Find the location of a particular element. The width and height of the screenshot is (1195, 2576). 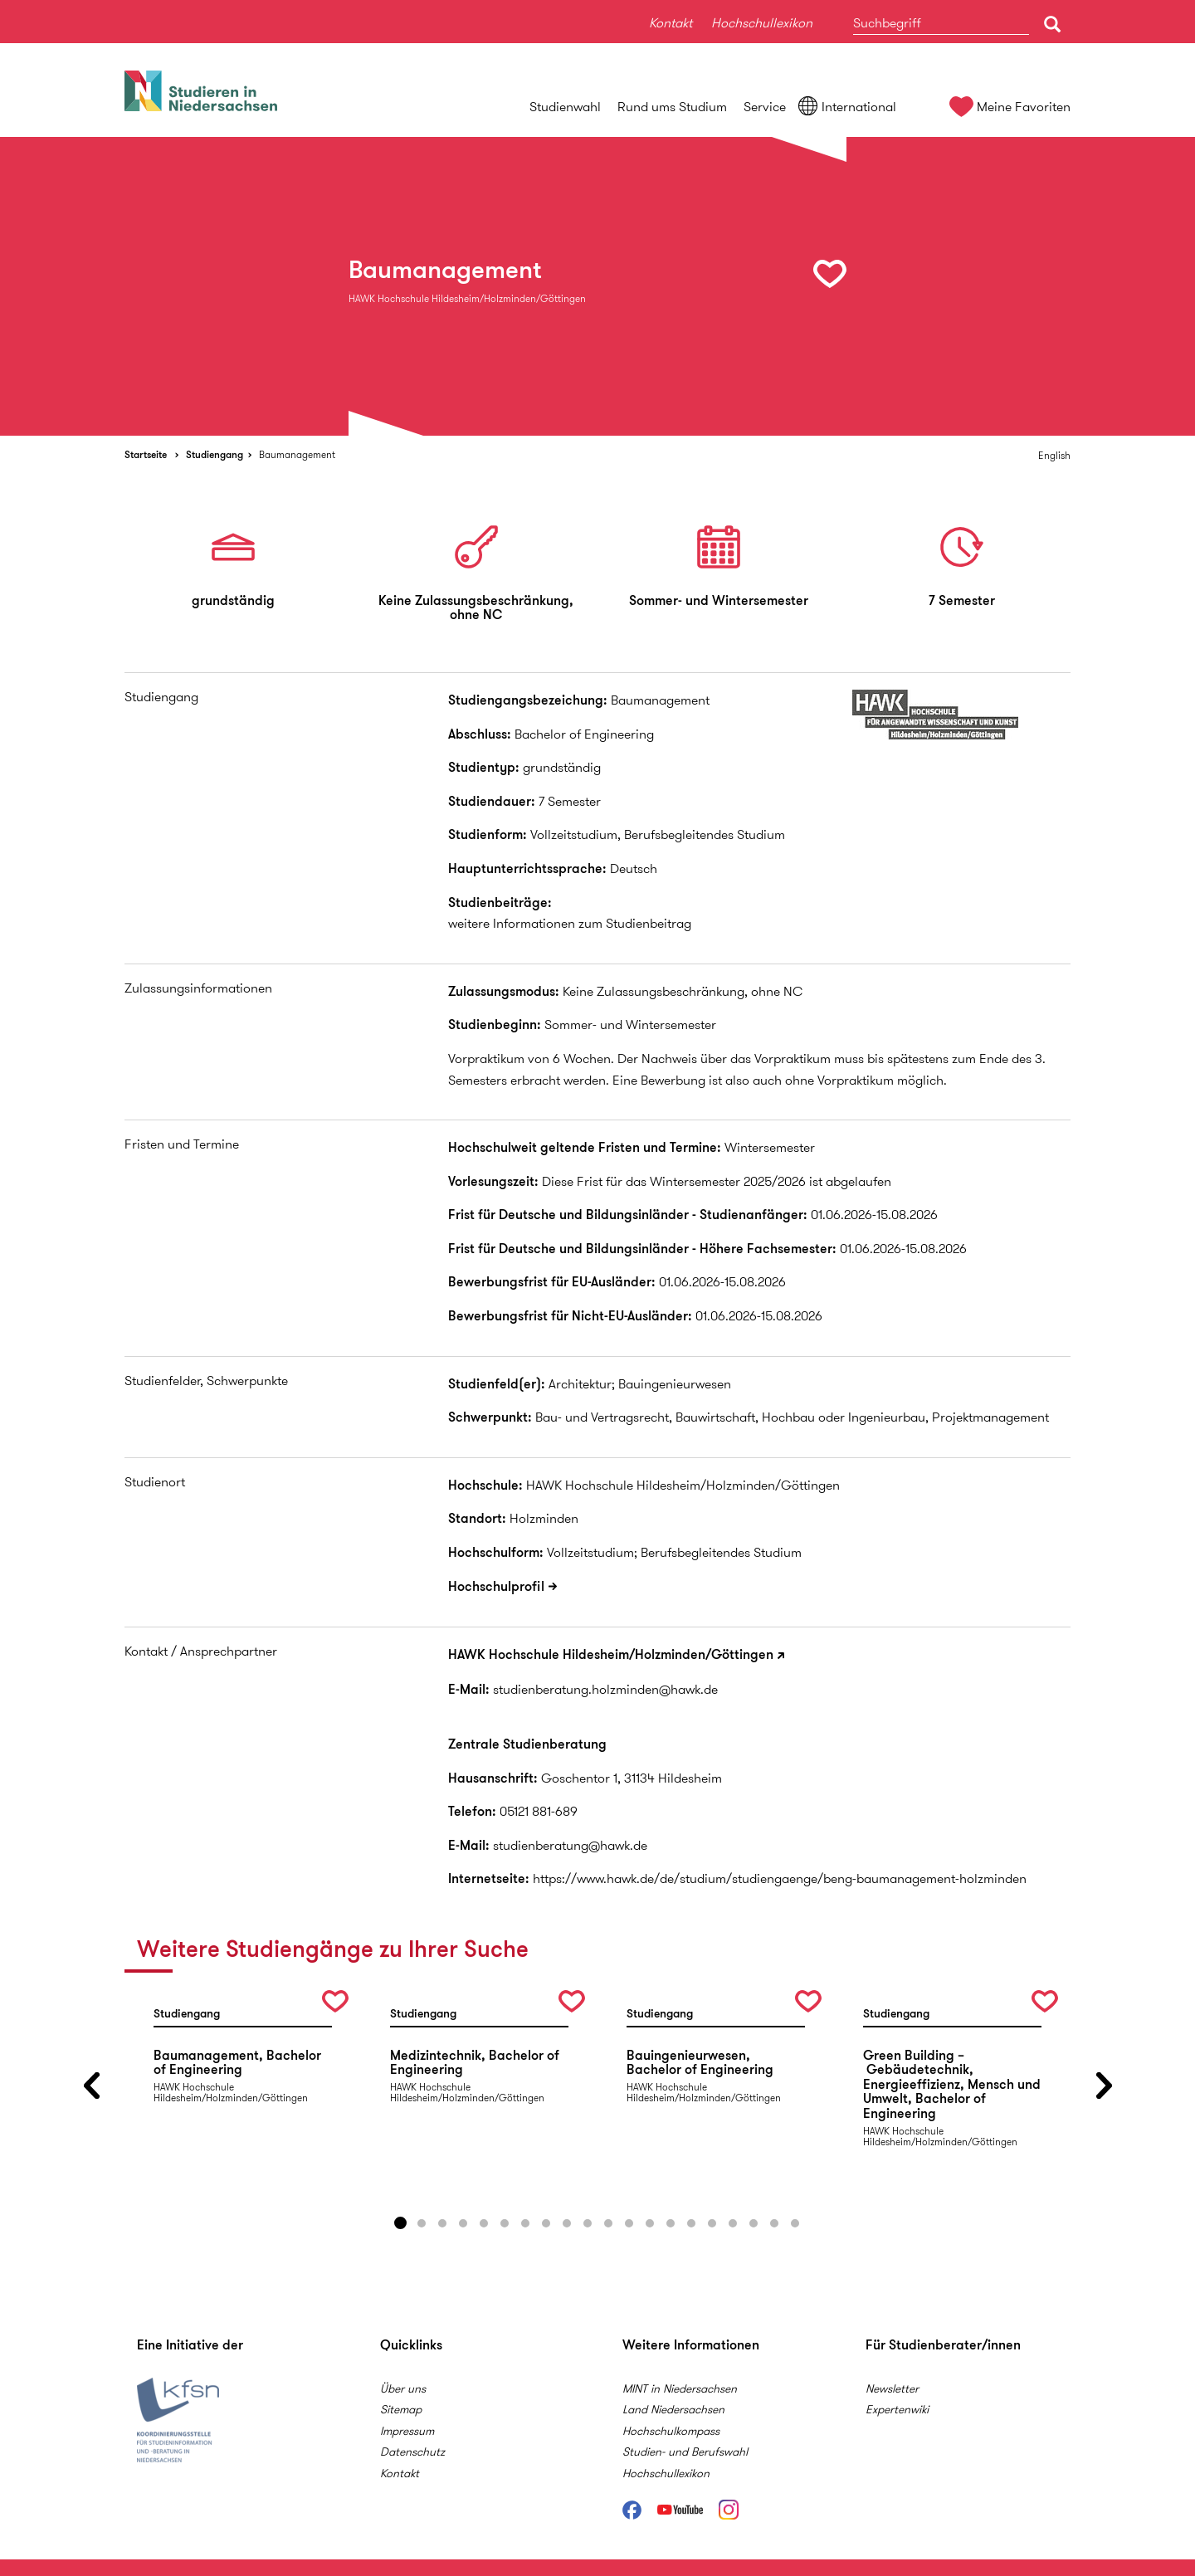

18 [button] is located at coordinates (753, 2223).